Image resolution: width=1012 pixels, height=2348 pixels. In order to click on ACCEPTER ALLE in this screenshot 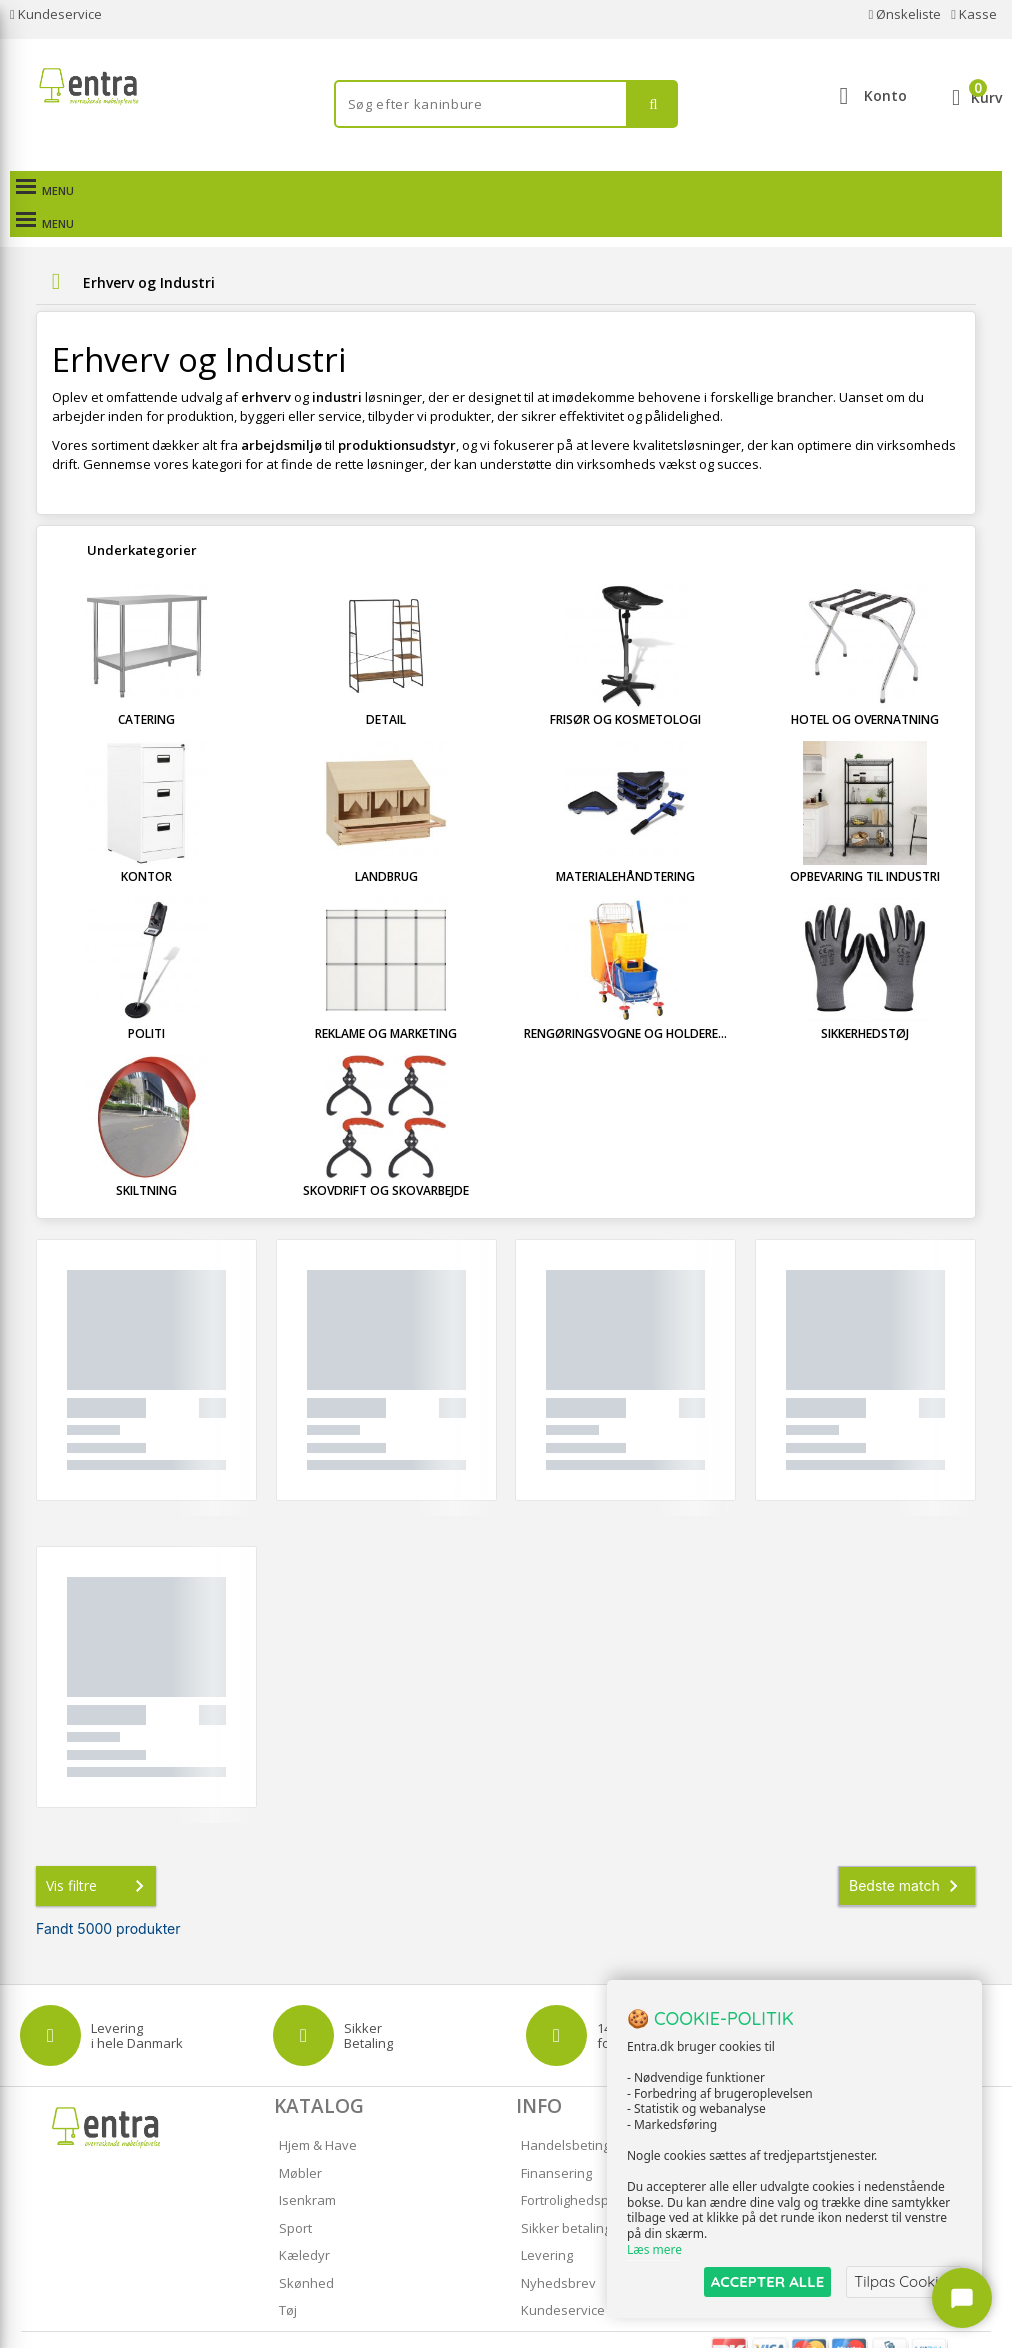, I will do `click(767, 2281)`.